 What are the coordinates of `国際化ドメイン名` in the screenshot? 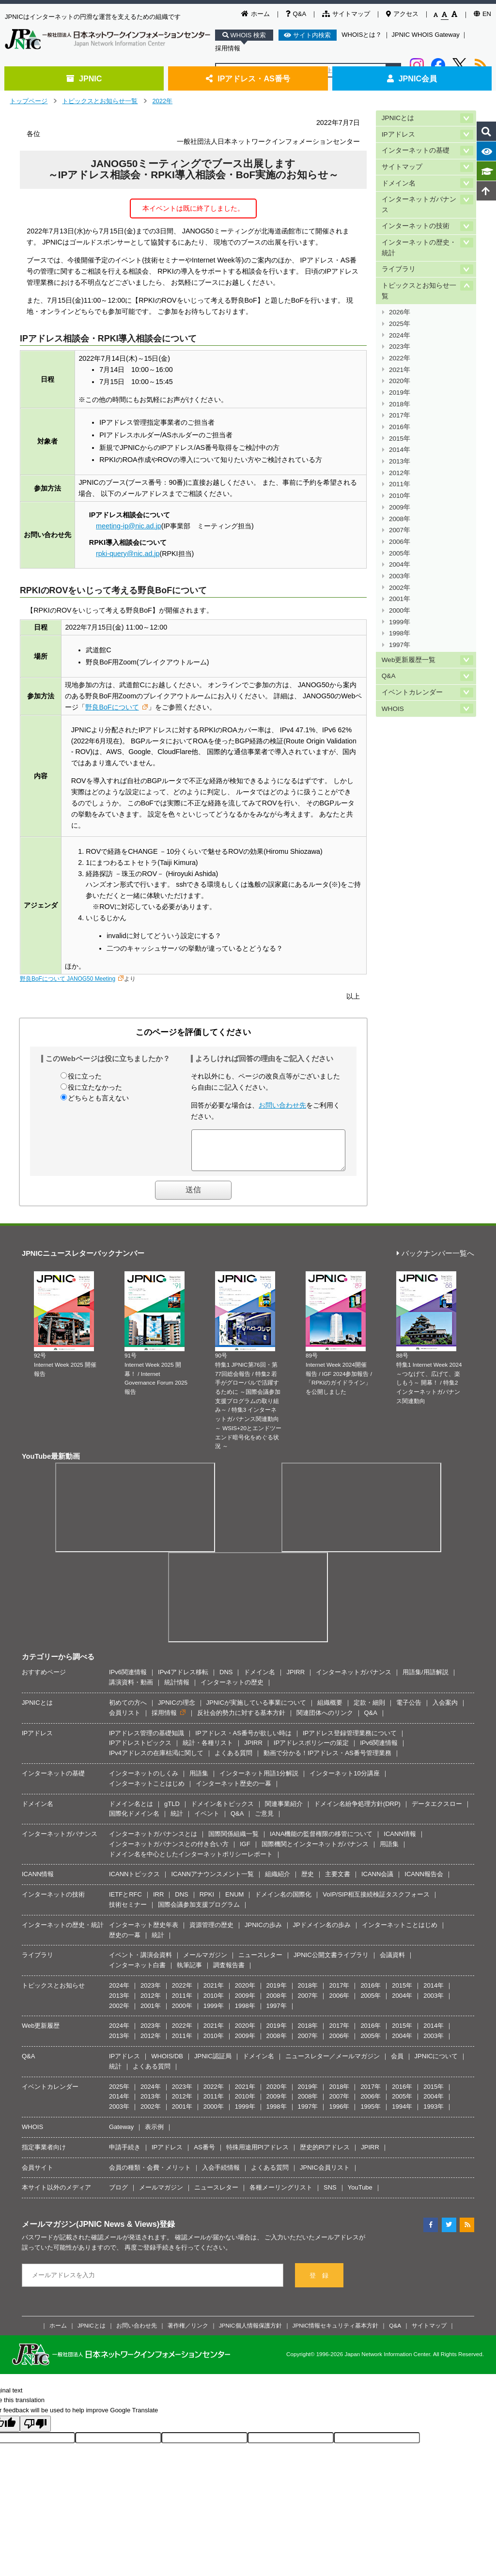 It's located at (134, 1820).